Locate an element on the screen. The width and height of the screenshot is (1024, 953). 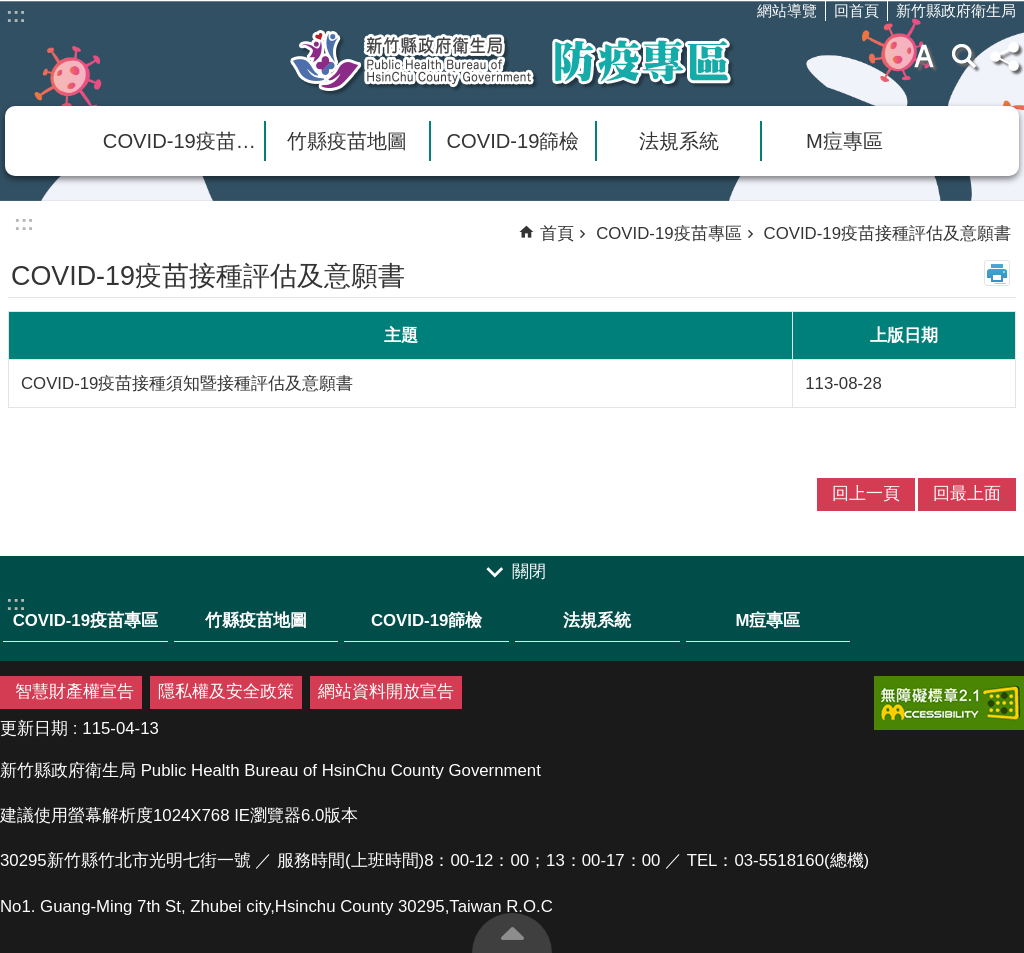
COVID-19疫苗接種評估及意願書 [link] is located at coordinates (887, 233).